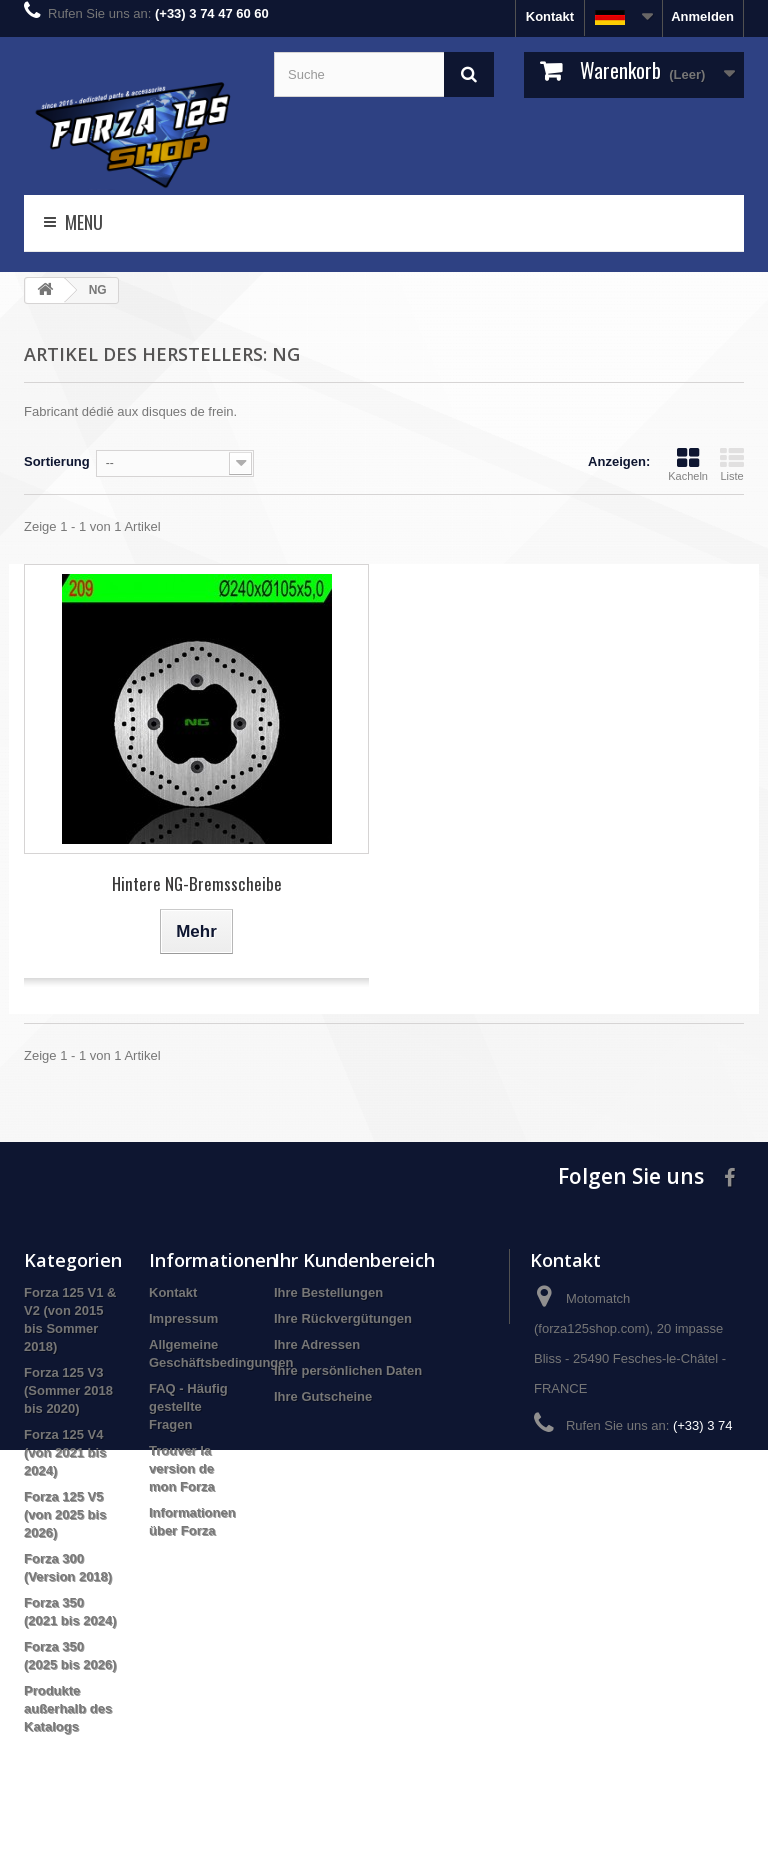 The height and width of the screenshot is (1853, 768). What do you see at coordinates (188, 1406) in the screenshot?
I see `FAQ - Häufig gestellte Fragen` at bounding box center [188, 1406].